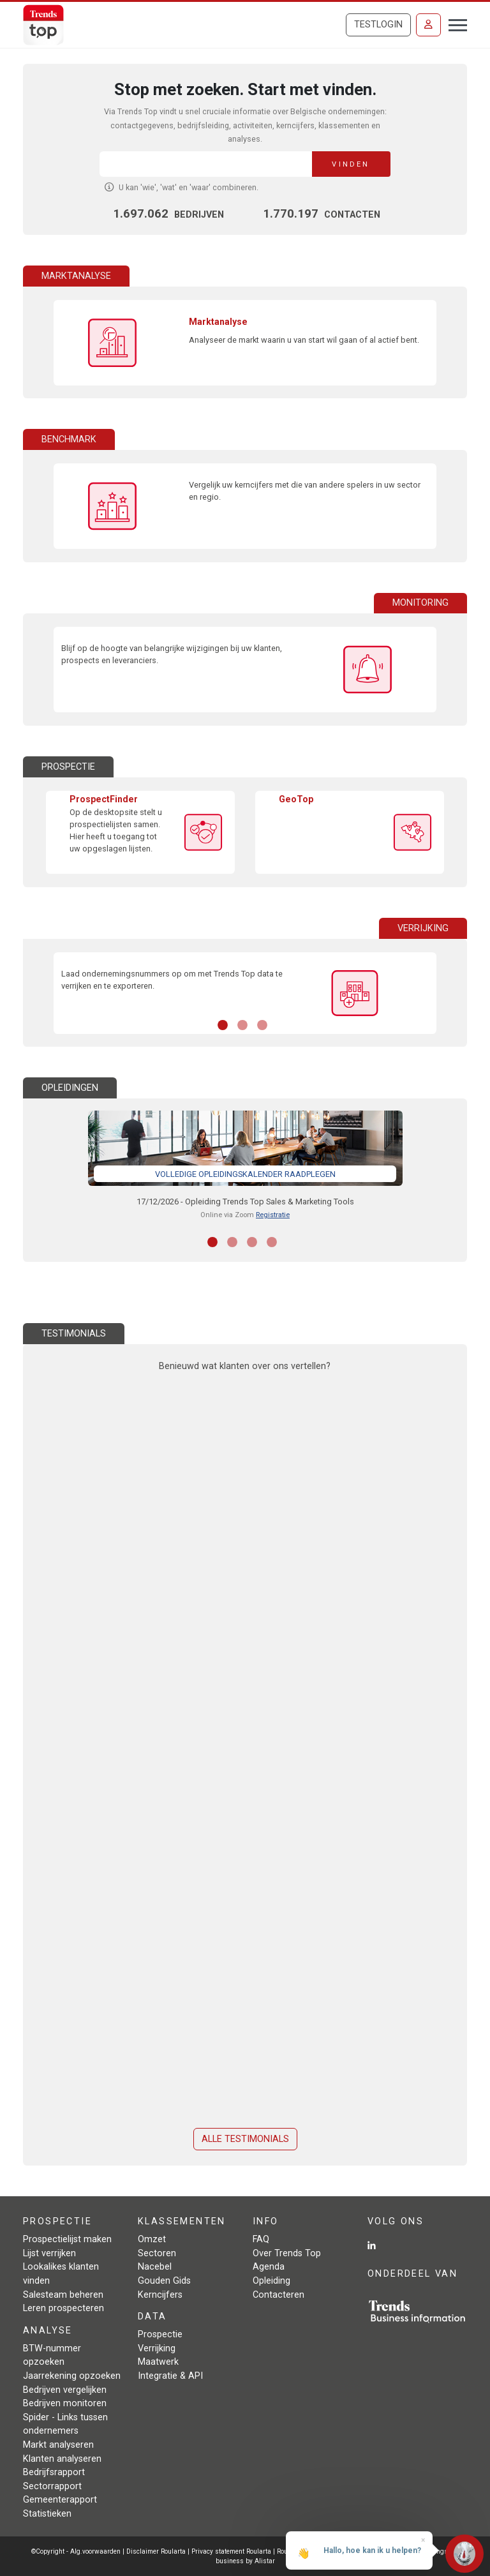 The image size is (490, 2576). What do you see at coordinates (157, 2253) in the screenshot?
I see `Sectoren` at bounding box center [157, 2253].